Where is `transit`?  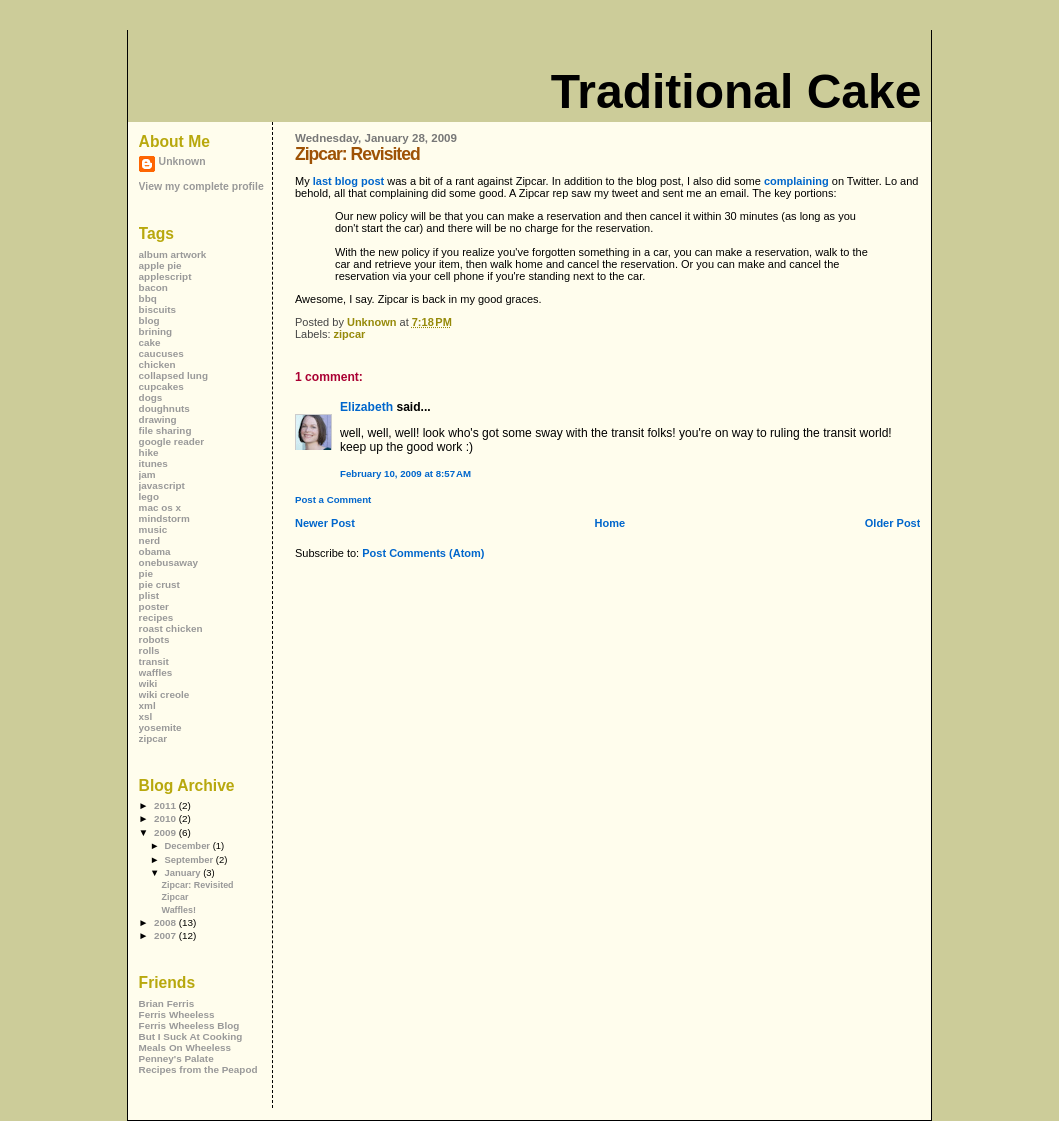 transit is located at coordinates (154, 661).